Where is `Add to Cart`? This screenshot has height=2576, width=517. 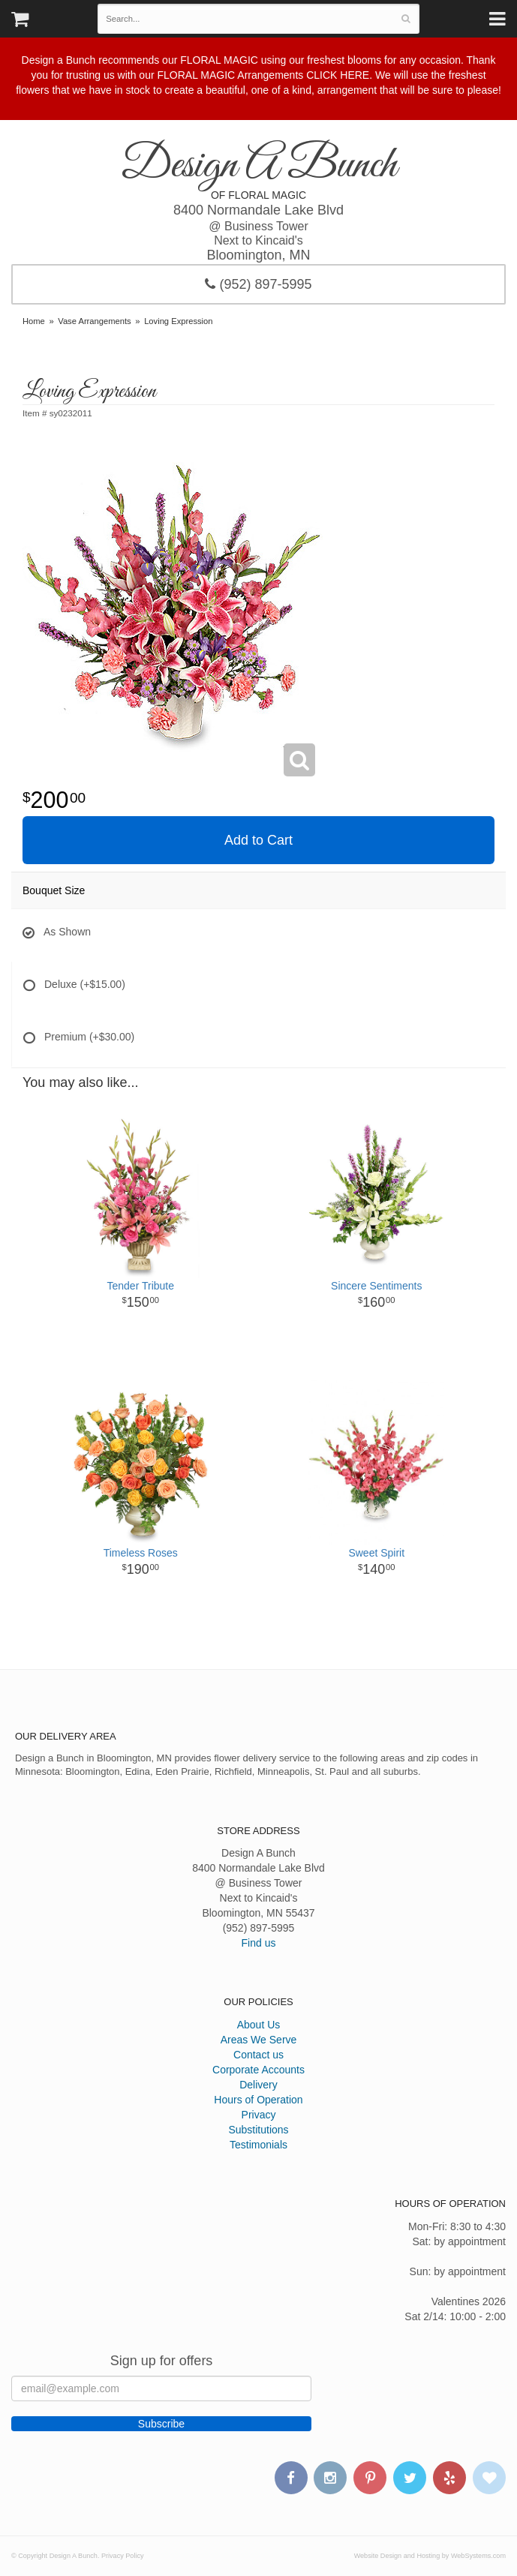 Add to Cart is located at coordinates (258, 840).